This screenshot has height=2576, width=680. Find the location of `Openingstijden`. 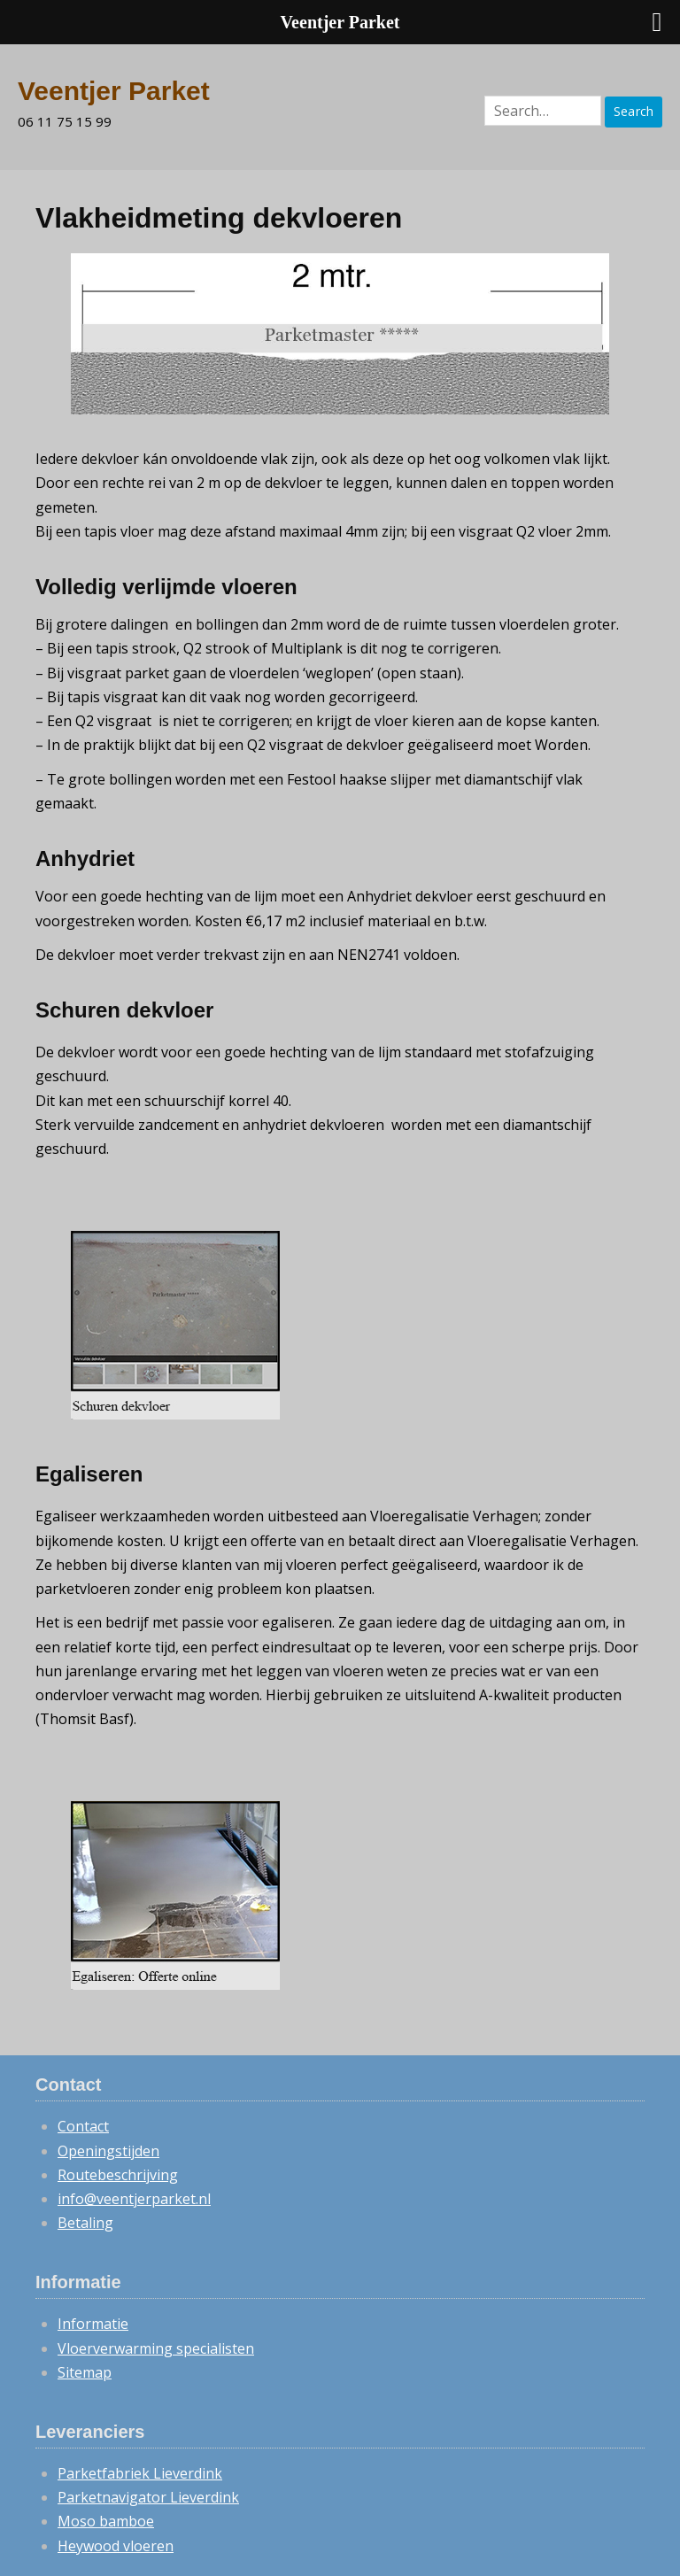

Openingstijden is located at coordinates (108, 2151).